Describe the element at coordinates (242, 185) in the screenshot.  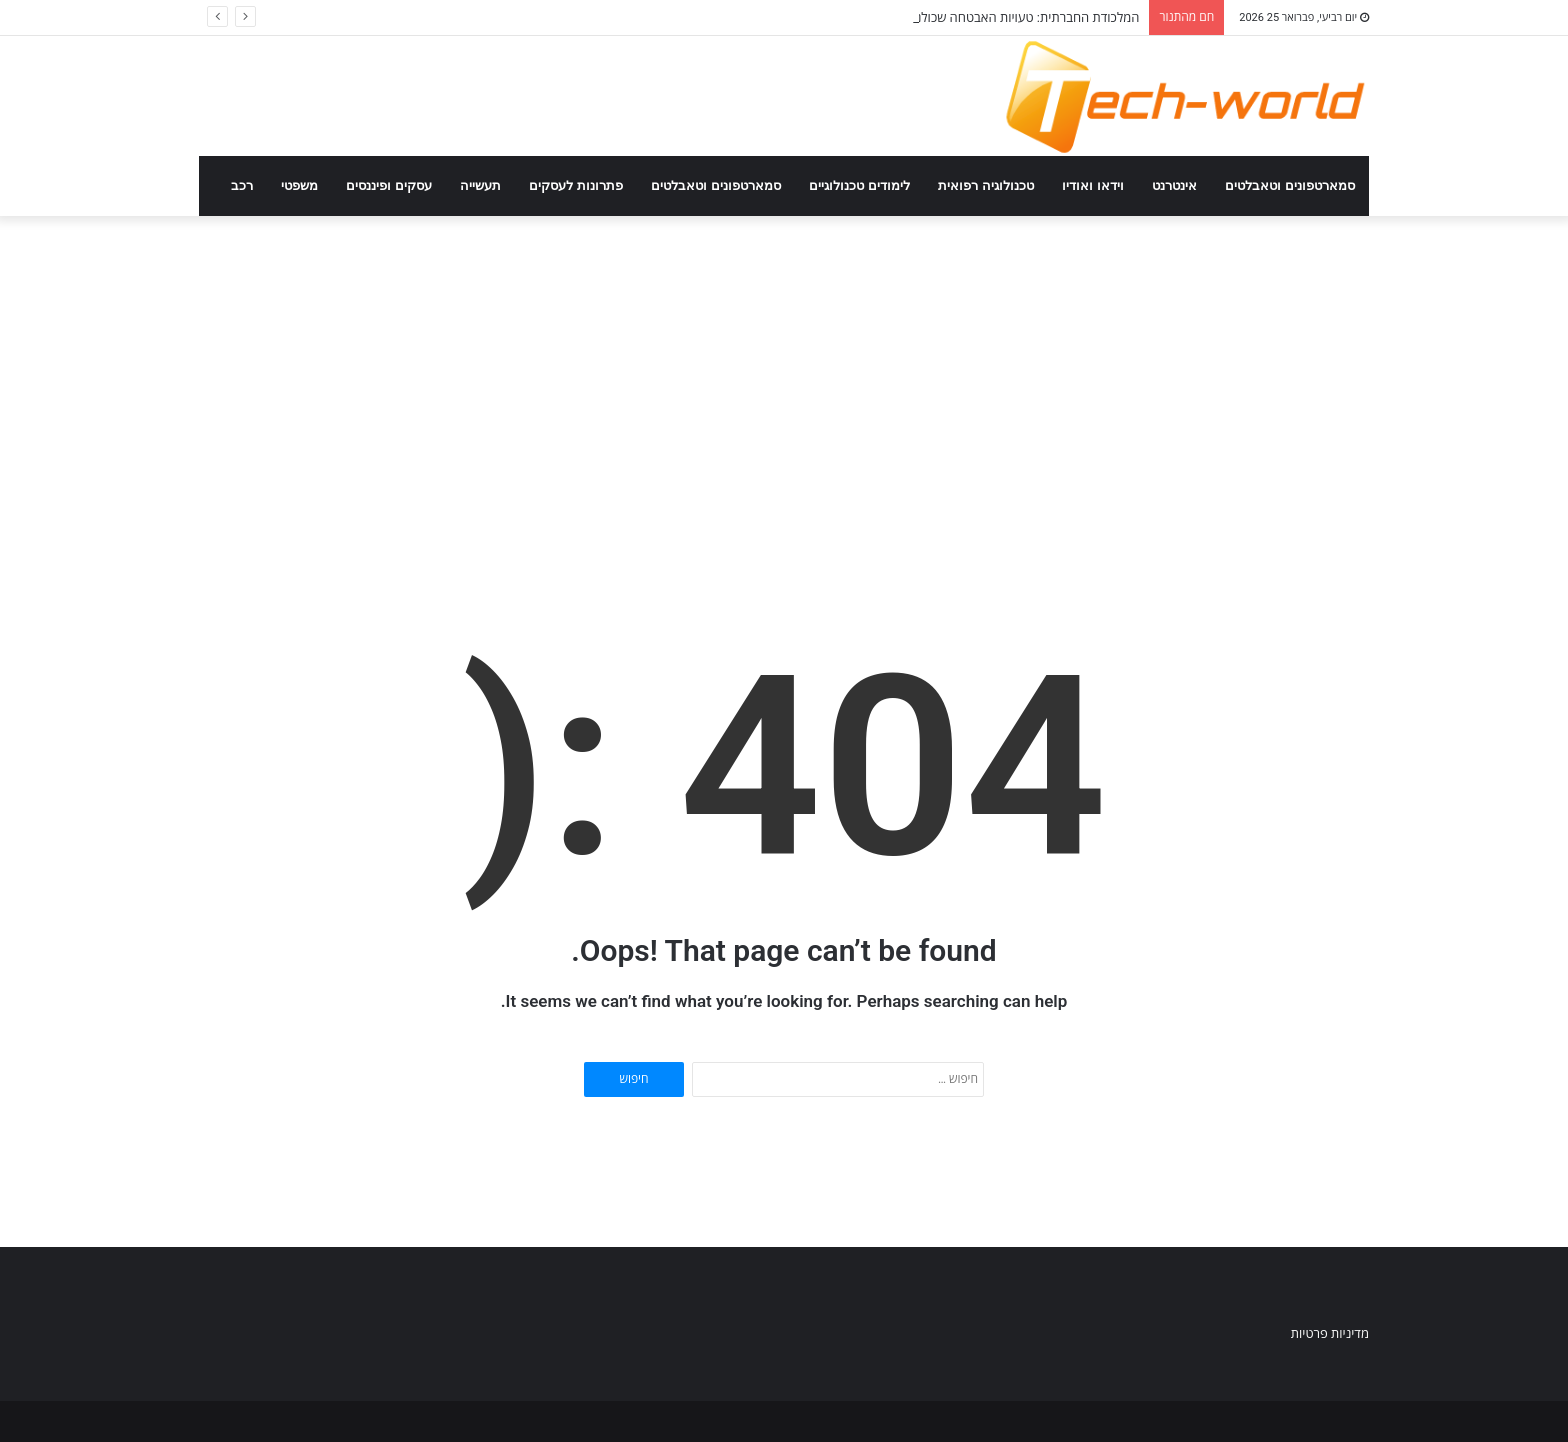
I see `רכב` at that location.